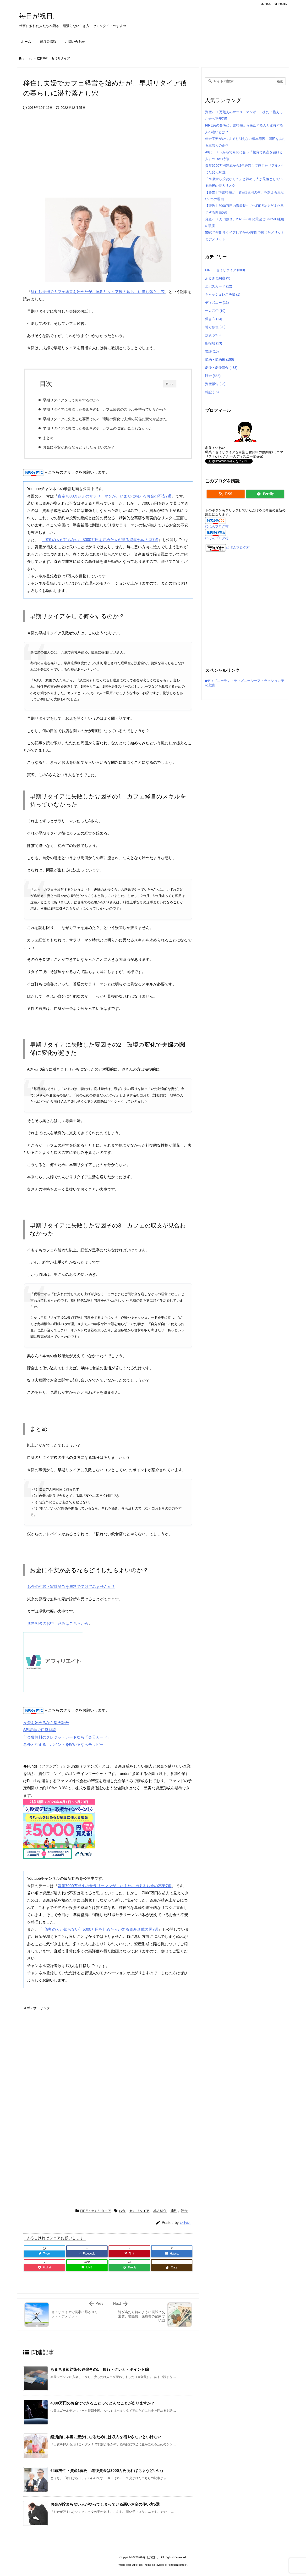 Image resolution: width=306 pixels, height=2576 pixels. Describe the element at coordinates (139, 2211) in the screenshot. I see `セミリタイア` at that location.